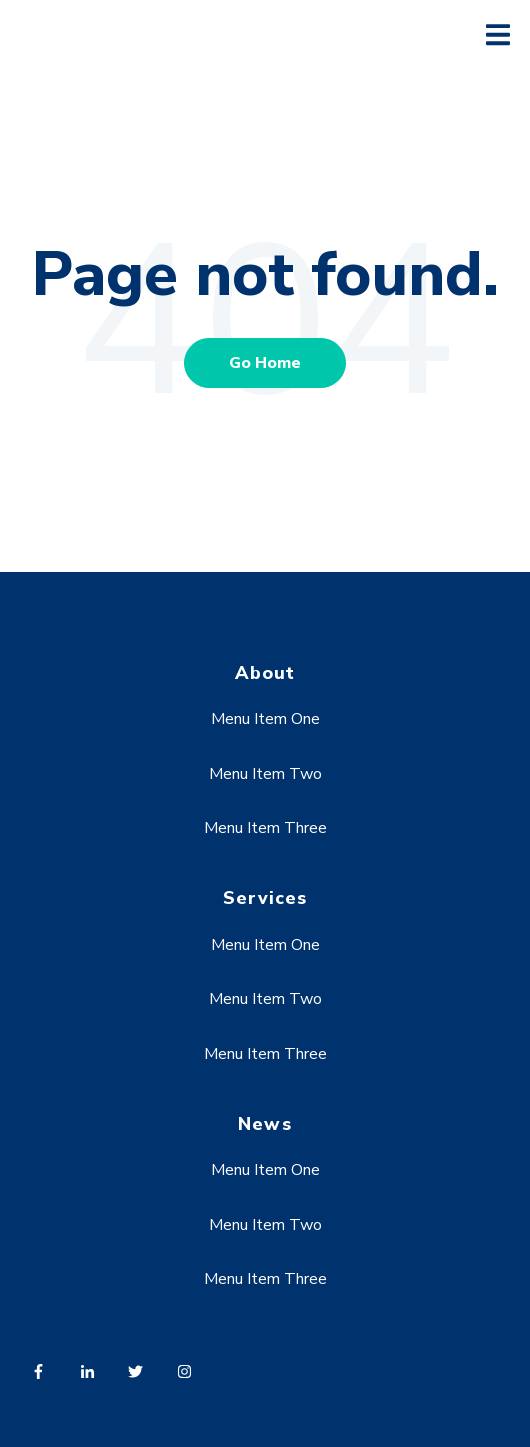 Image resolution: width=530 pixels, height=1447 pixels. Describe the element at coordinates (265, 828) in the screenshot. I see `Menu Item Three [menuitem]` at that location.